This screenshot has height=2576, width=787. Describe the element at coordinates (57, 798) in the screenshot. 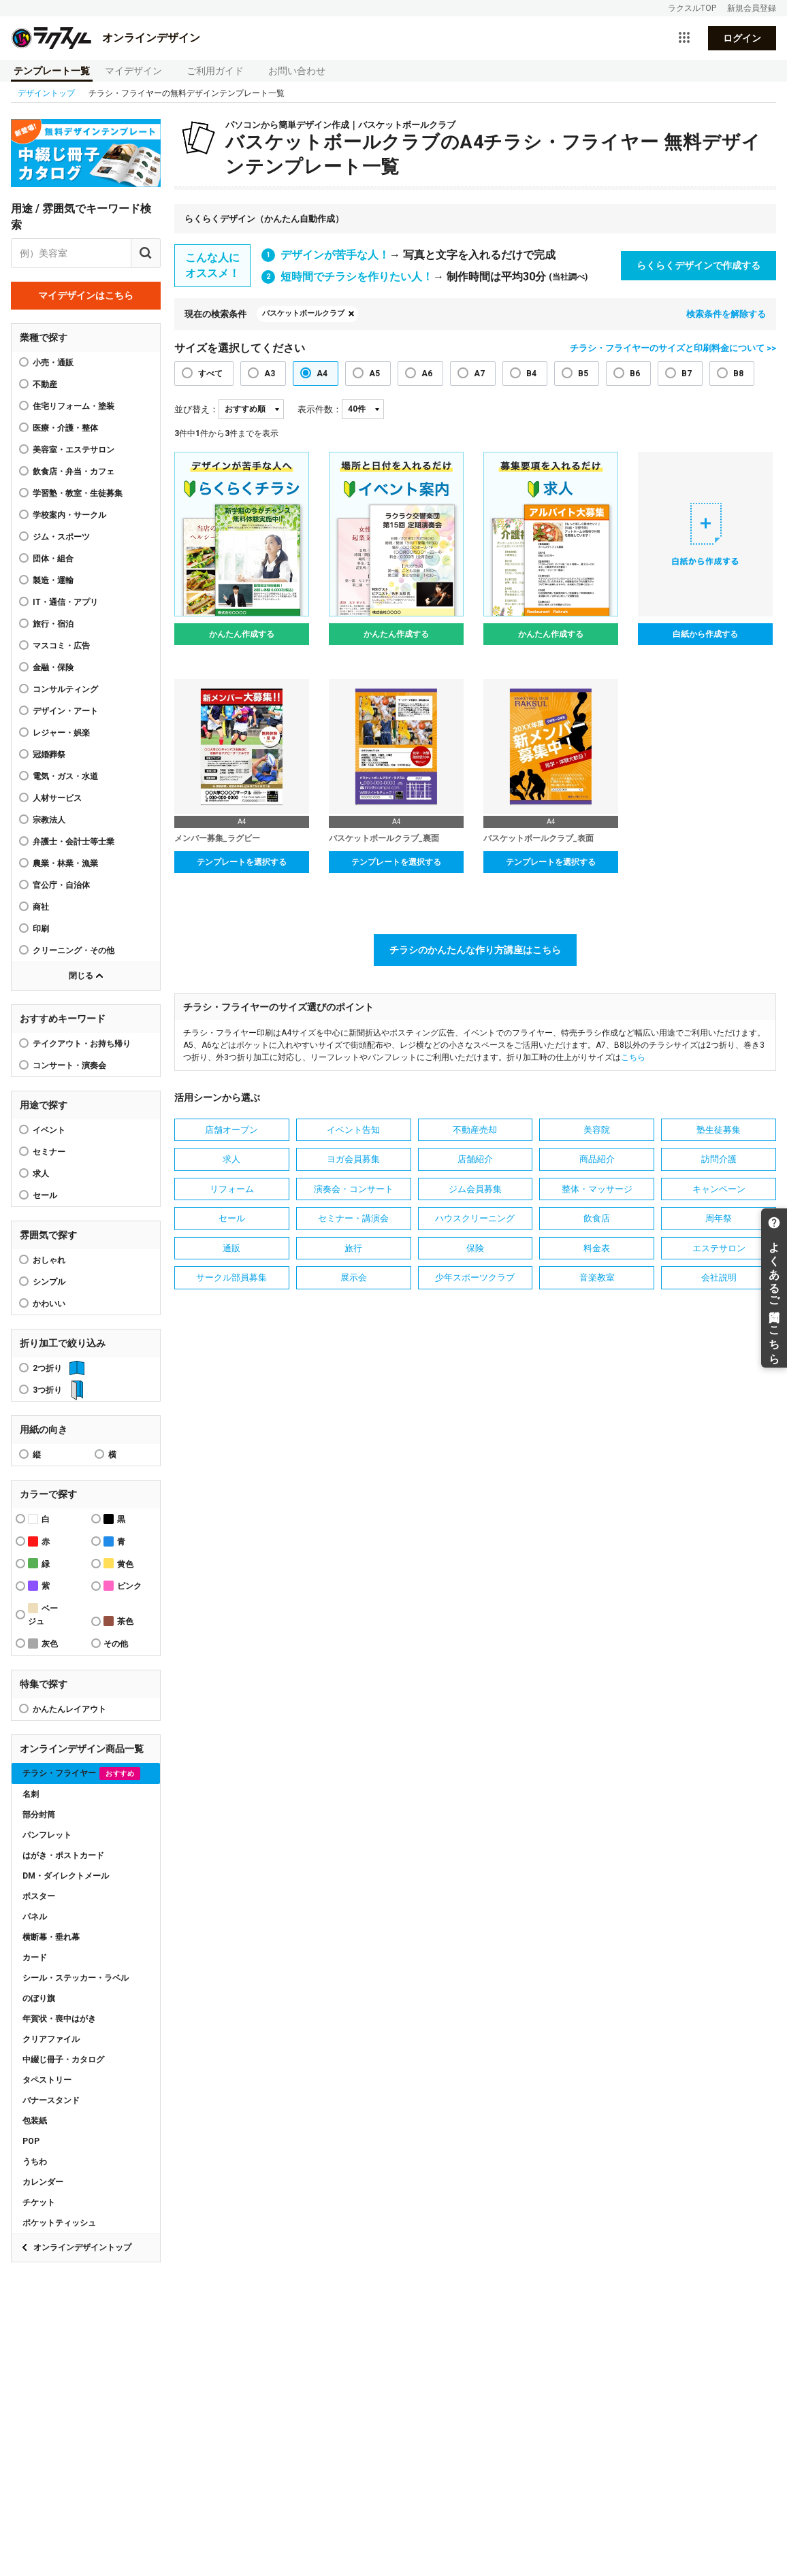

I see `人材サービス` at that location.